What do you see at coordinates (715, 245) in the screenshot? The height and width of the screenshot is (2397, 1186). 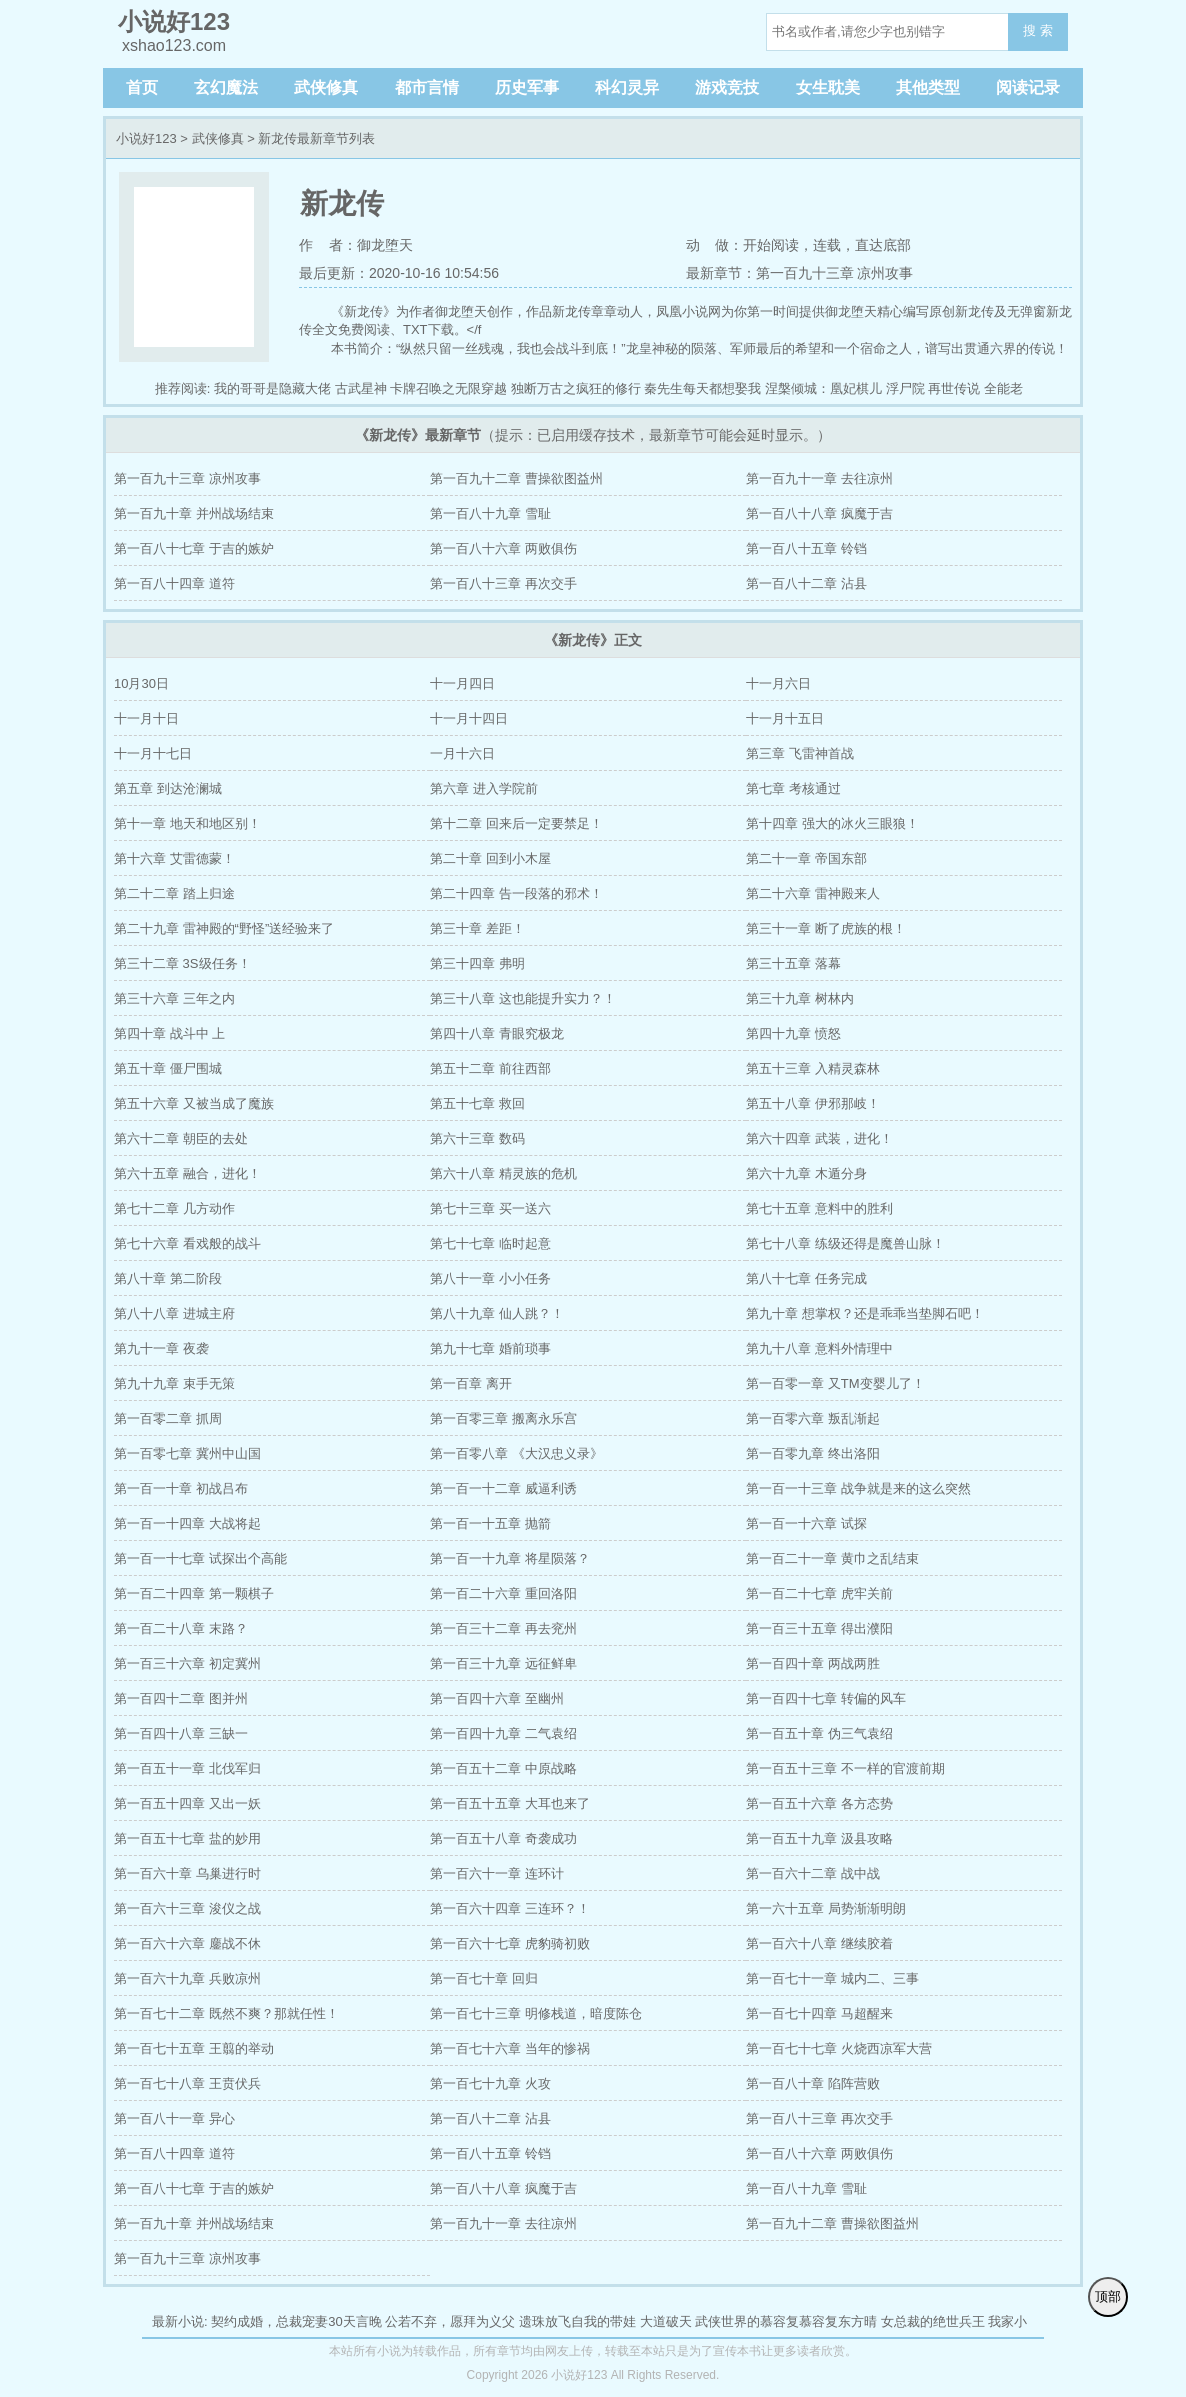 I see `动 做：` at bounding box center [715, 245].